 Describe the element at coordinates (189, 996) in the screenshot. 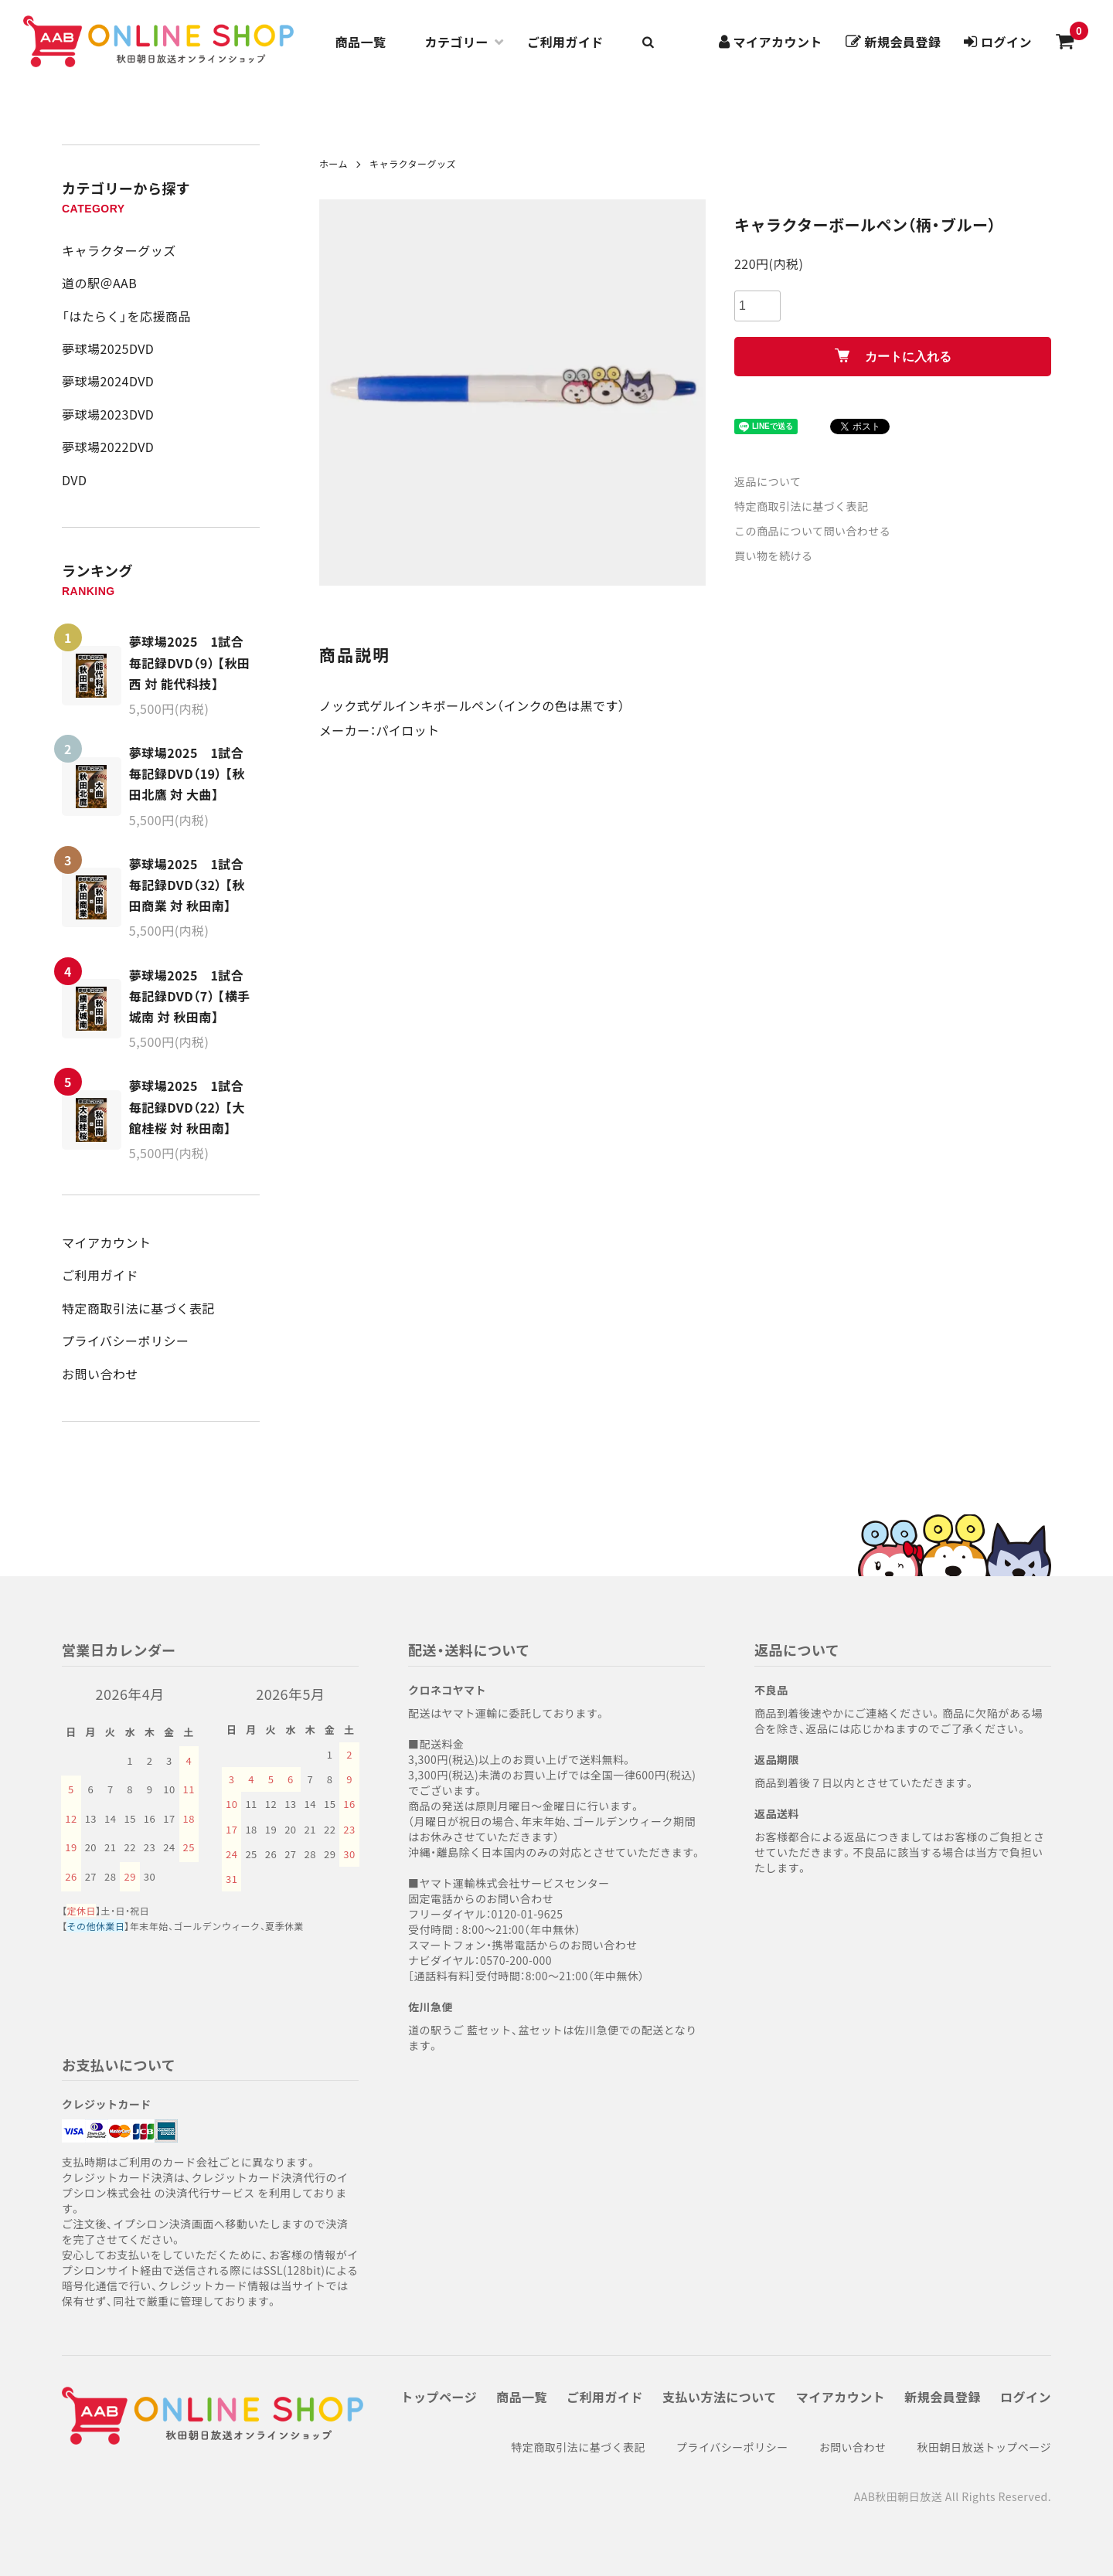

I see `夢球場2025 1試合毎記録DVD（7） 【横手城南 対 秋田南】` at that location.